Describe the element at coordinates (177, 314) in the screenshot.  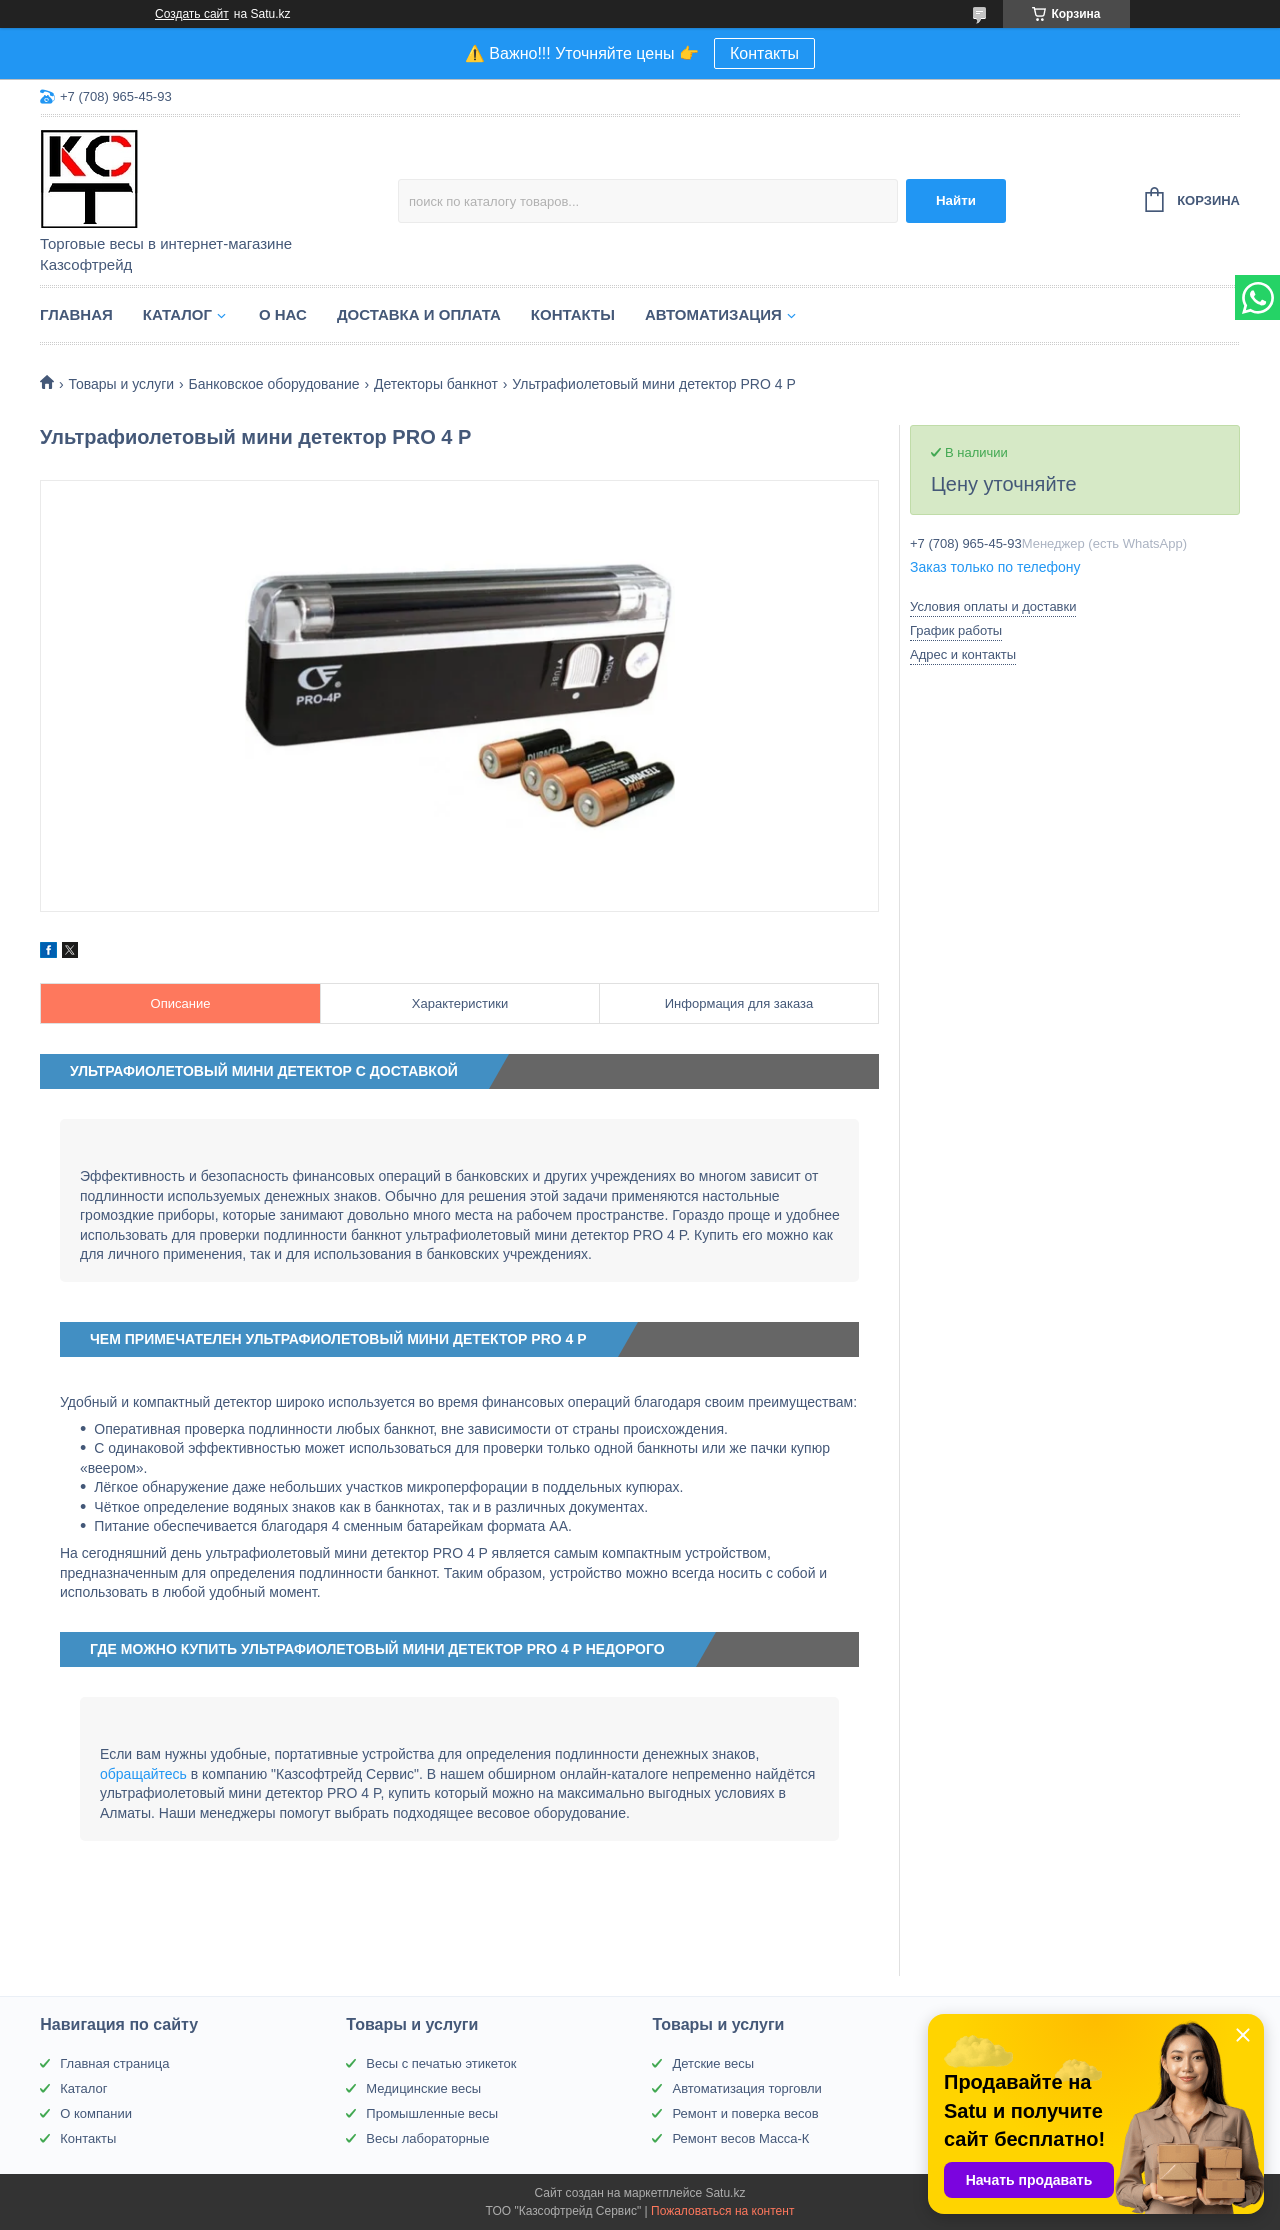
I see `Каталог` at that location.